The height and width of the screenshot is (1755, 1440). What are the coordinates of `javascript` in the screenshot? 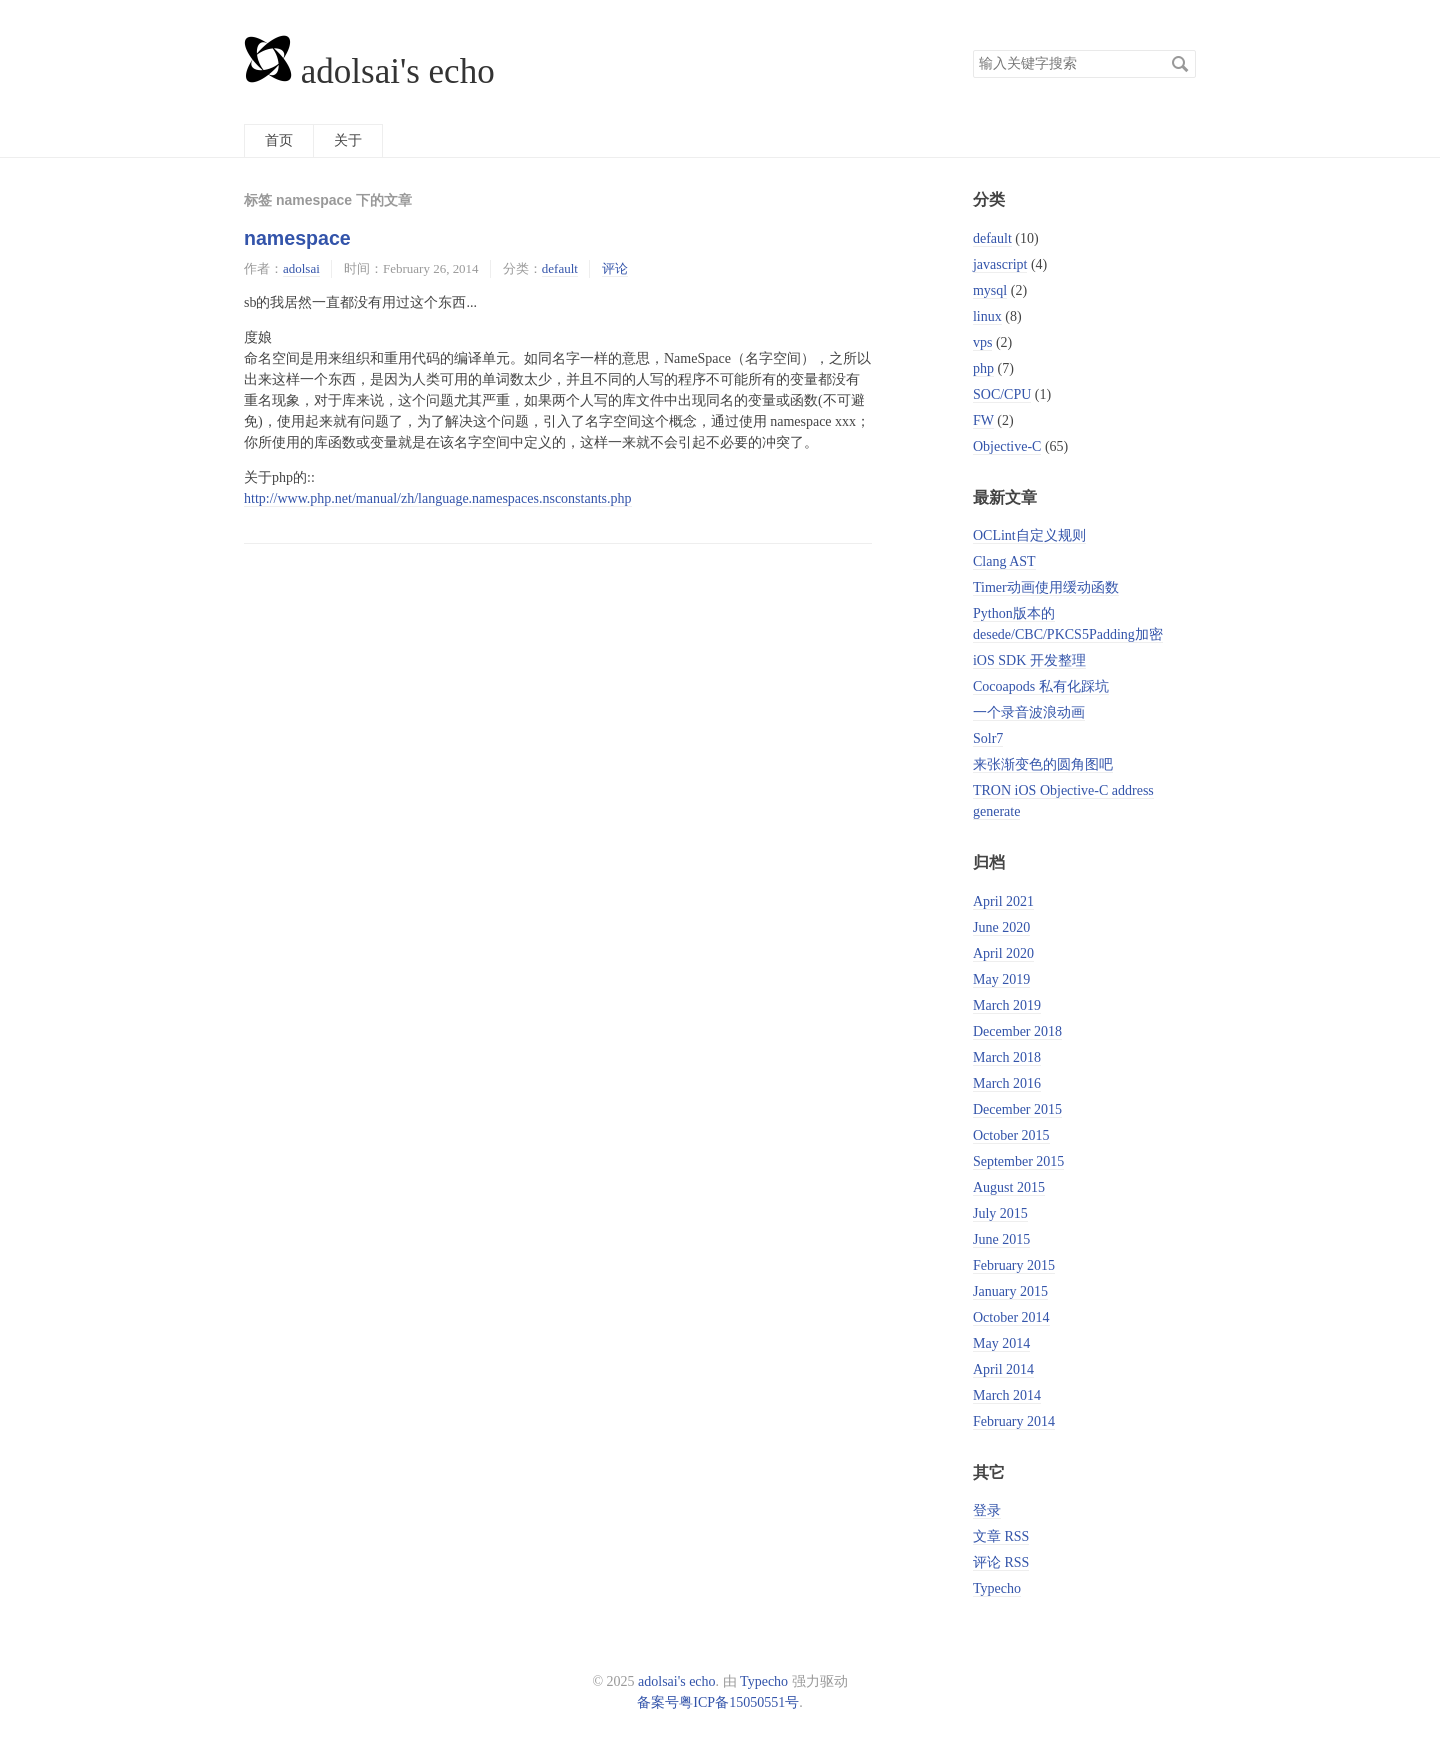 It's located at (1000, 264).